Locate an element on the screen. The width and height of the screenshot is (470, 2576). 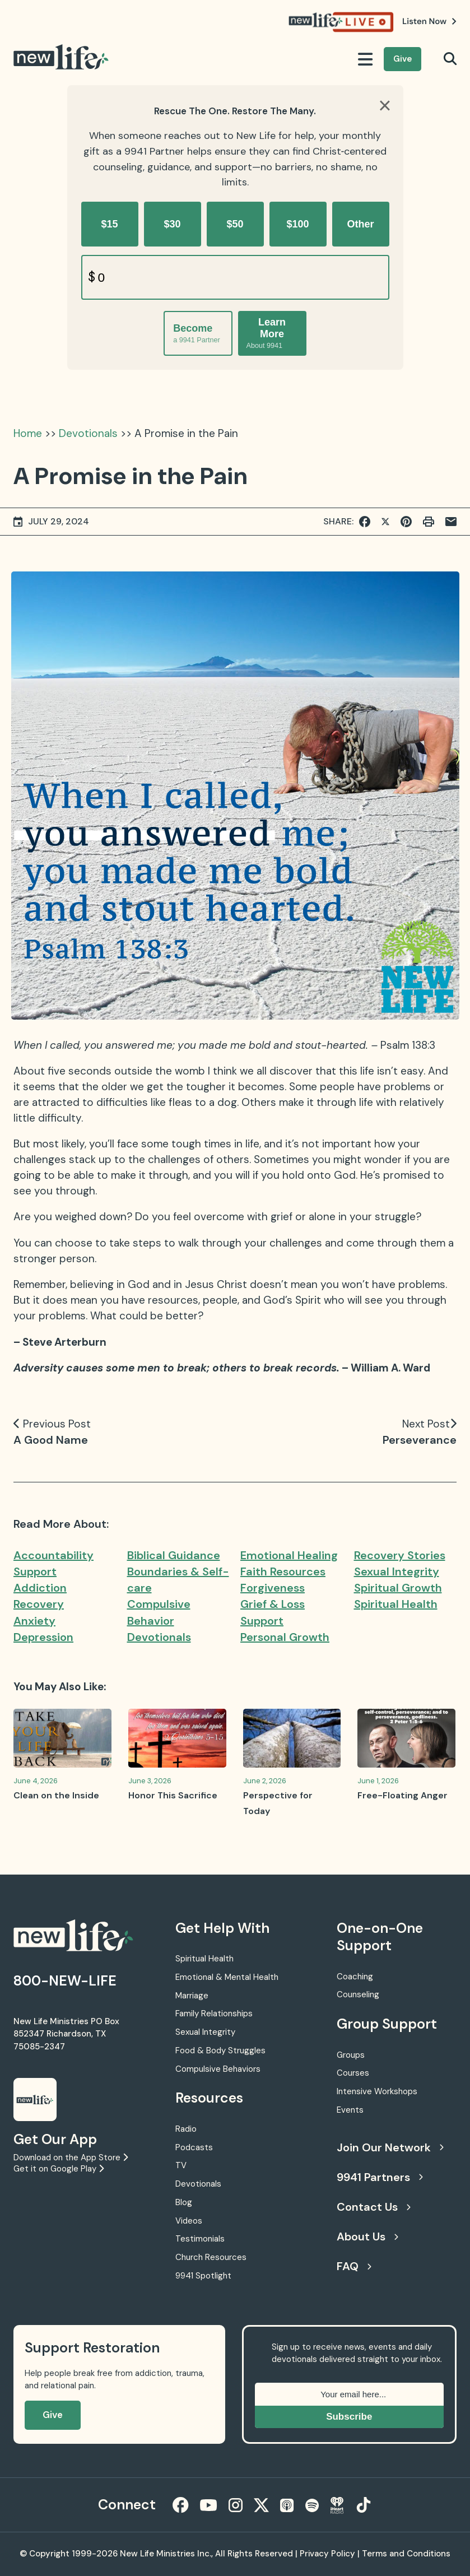
9941 Spotlight is located at coordinates (203, 2275).